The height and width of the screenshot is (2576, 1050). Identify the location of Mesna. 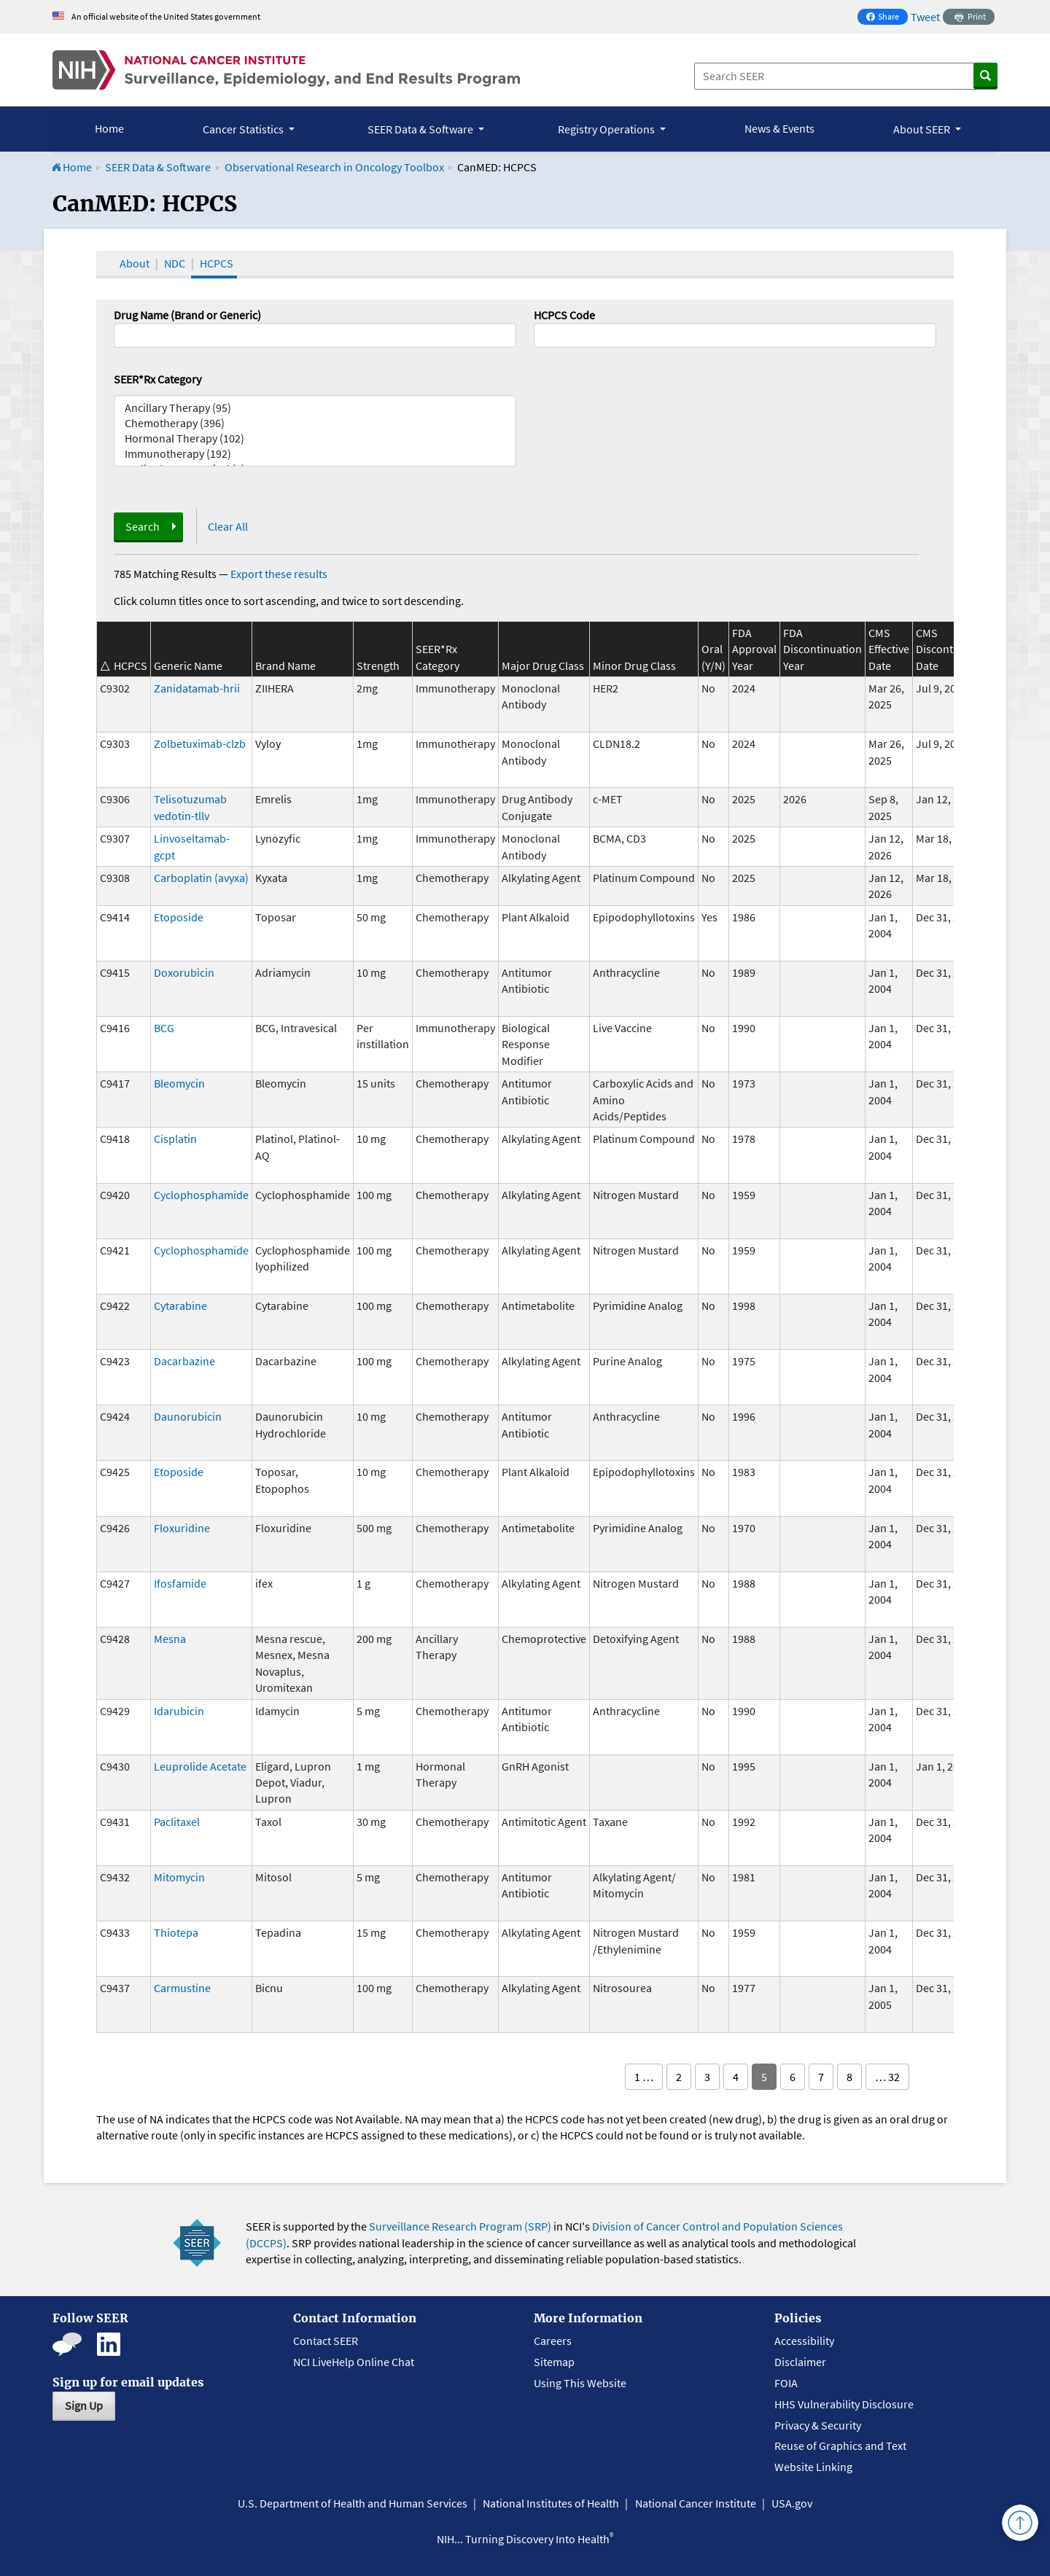
(170, 1638).